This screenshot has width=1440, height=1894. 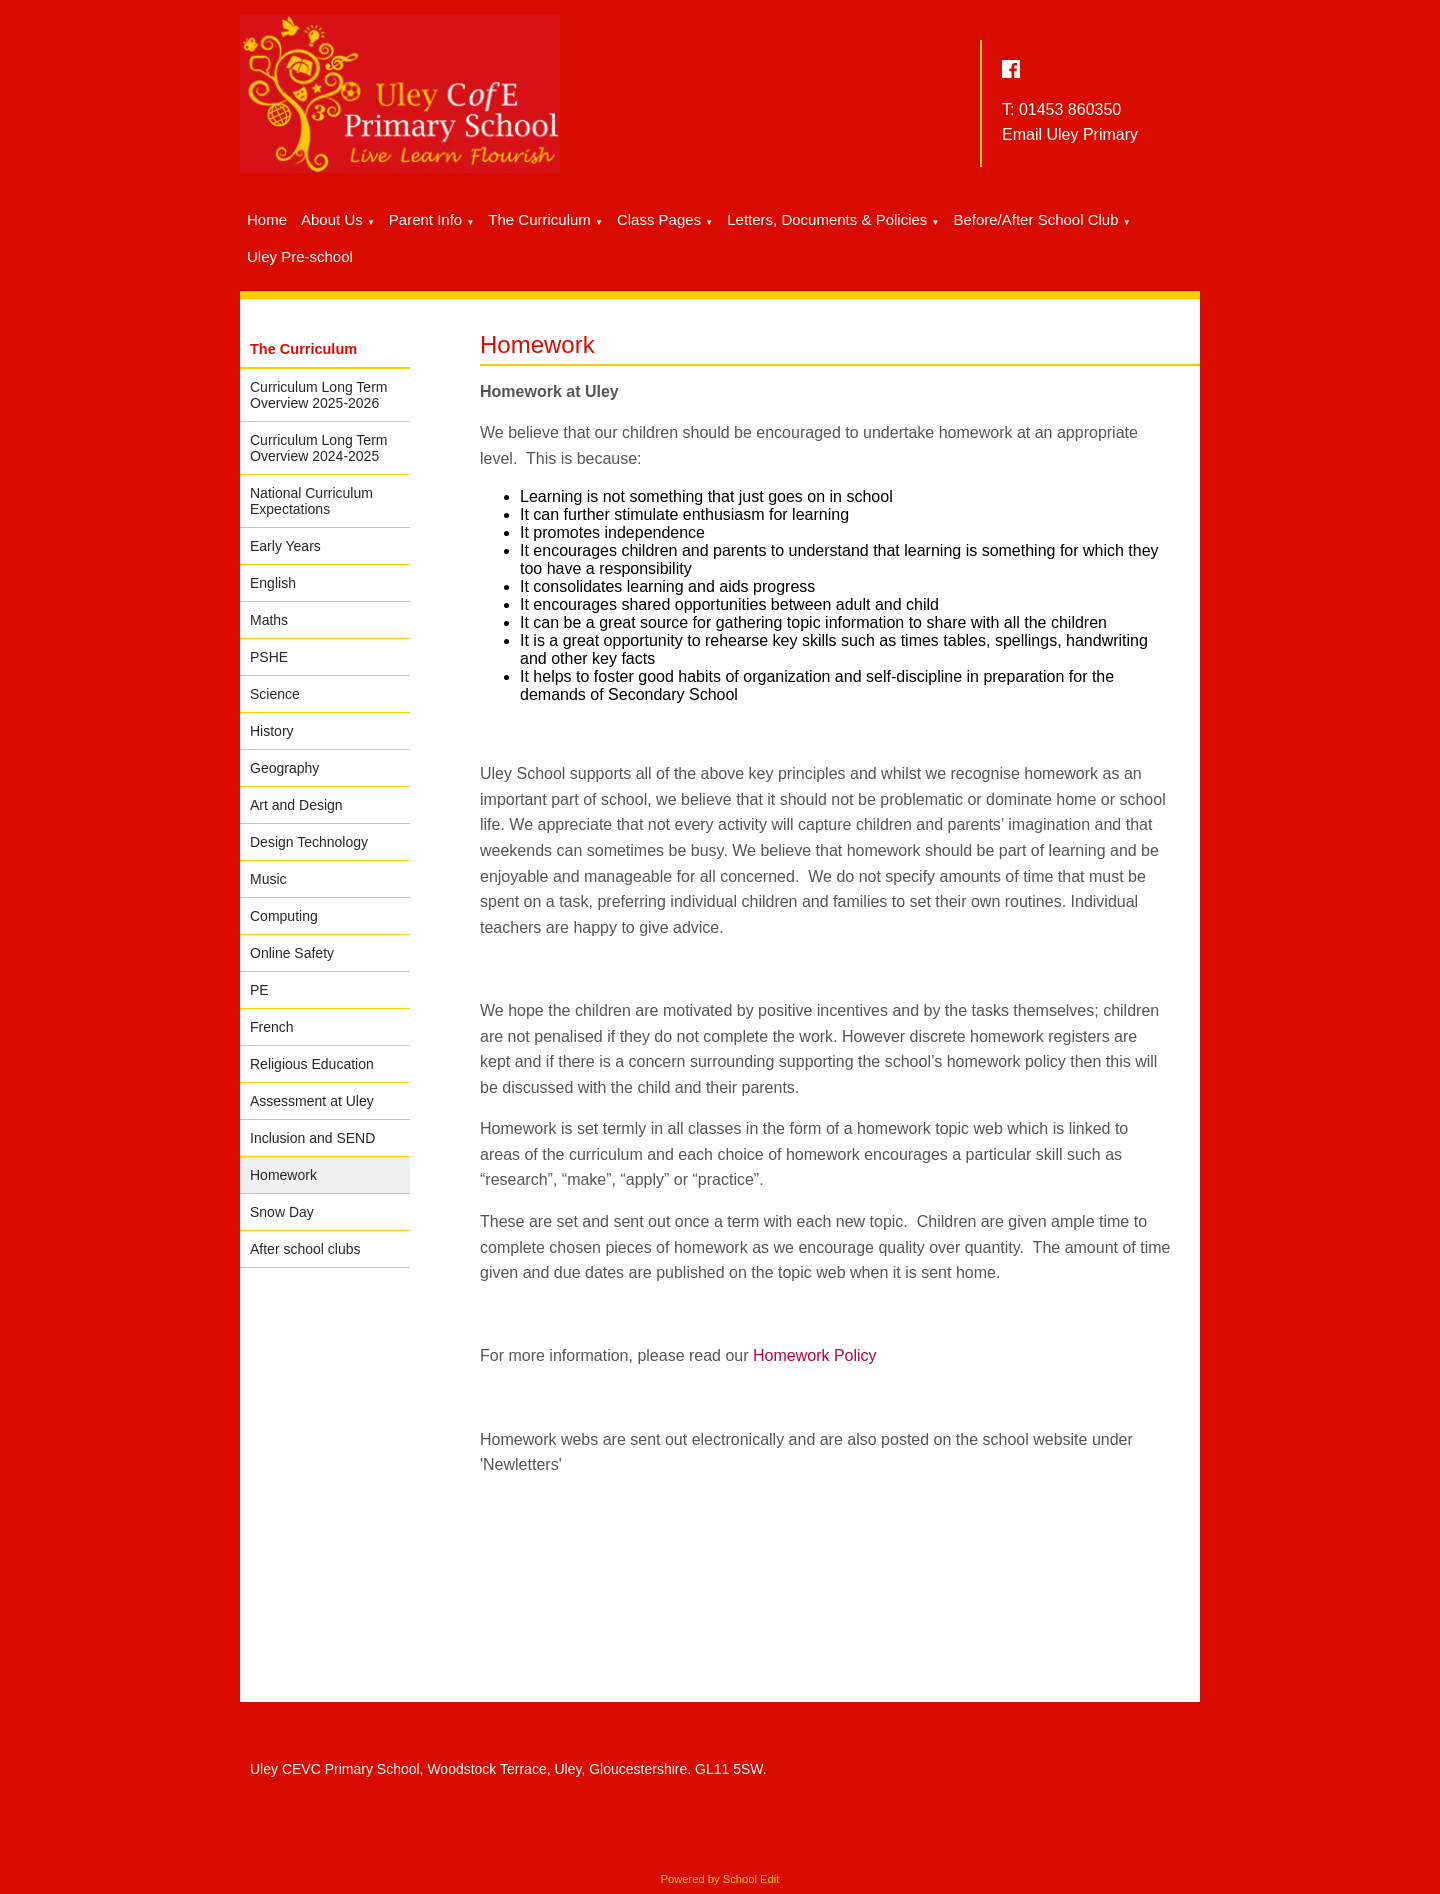 What do you see at coordinates (268, 879) in the screenshot?
I see `Music` at bounding box center [268, 879].